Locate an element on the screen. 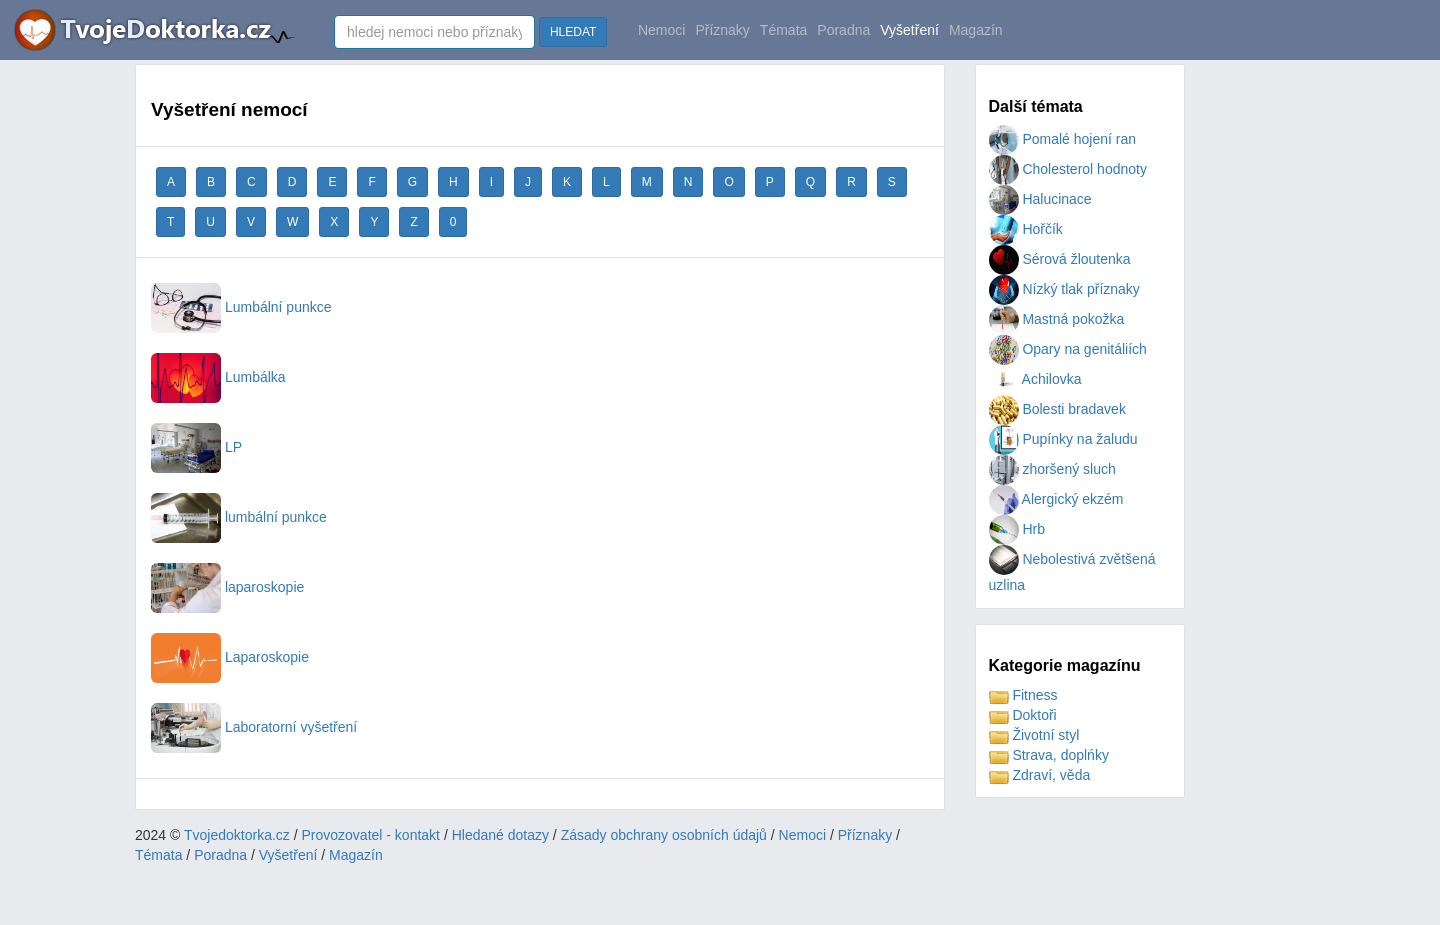 This screenshot has width=1440, height=925. HLEDAT is located at coordinates (573, 32).